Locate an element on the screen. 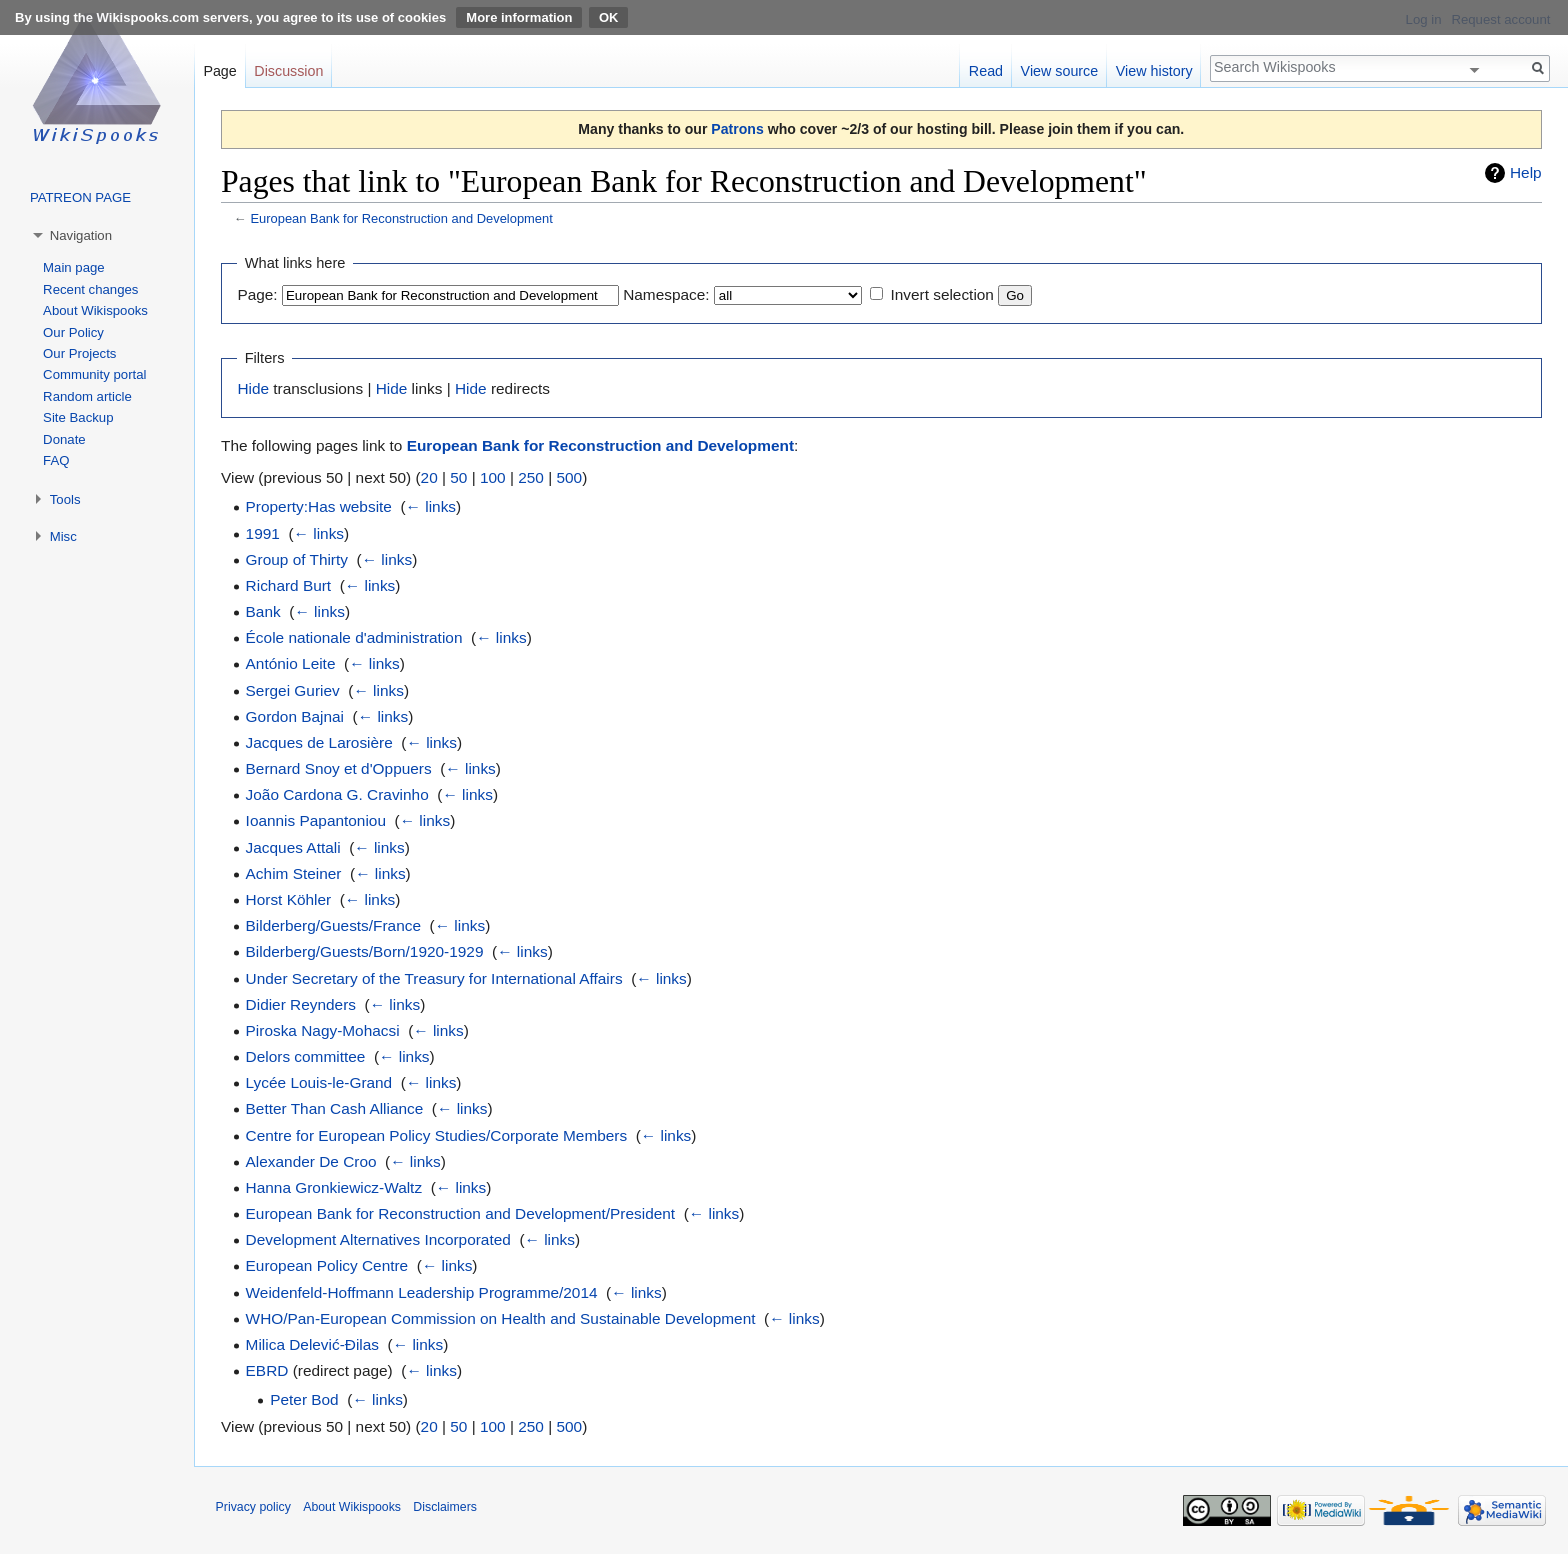  Invert selection is located at coordinates (942, 294).